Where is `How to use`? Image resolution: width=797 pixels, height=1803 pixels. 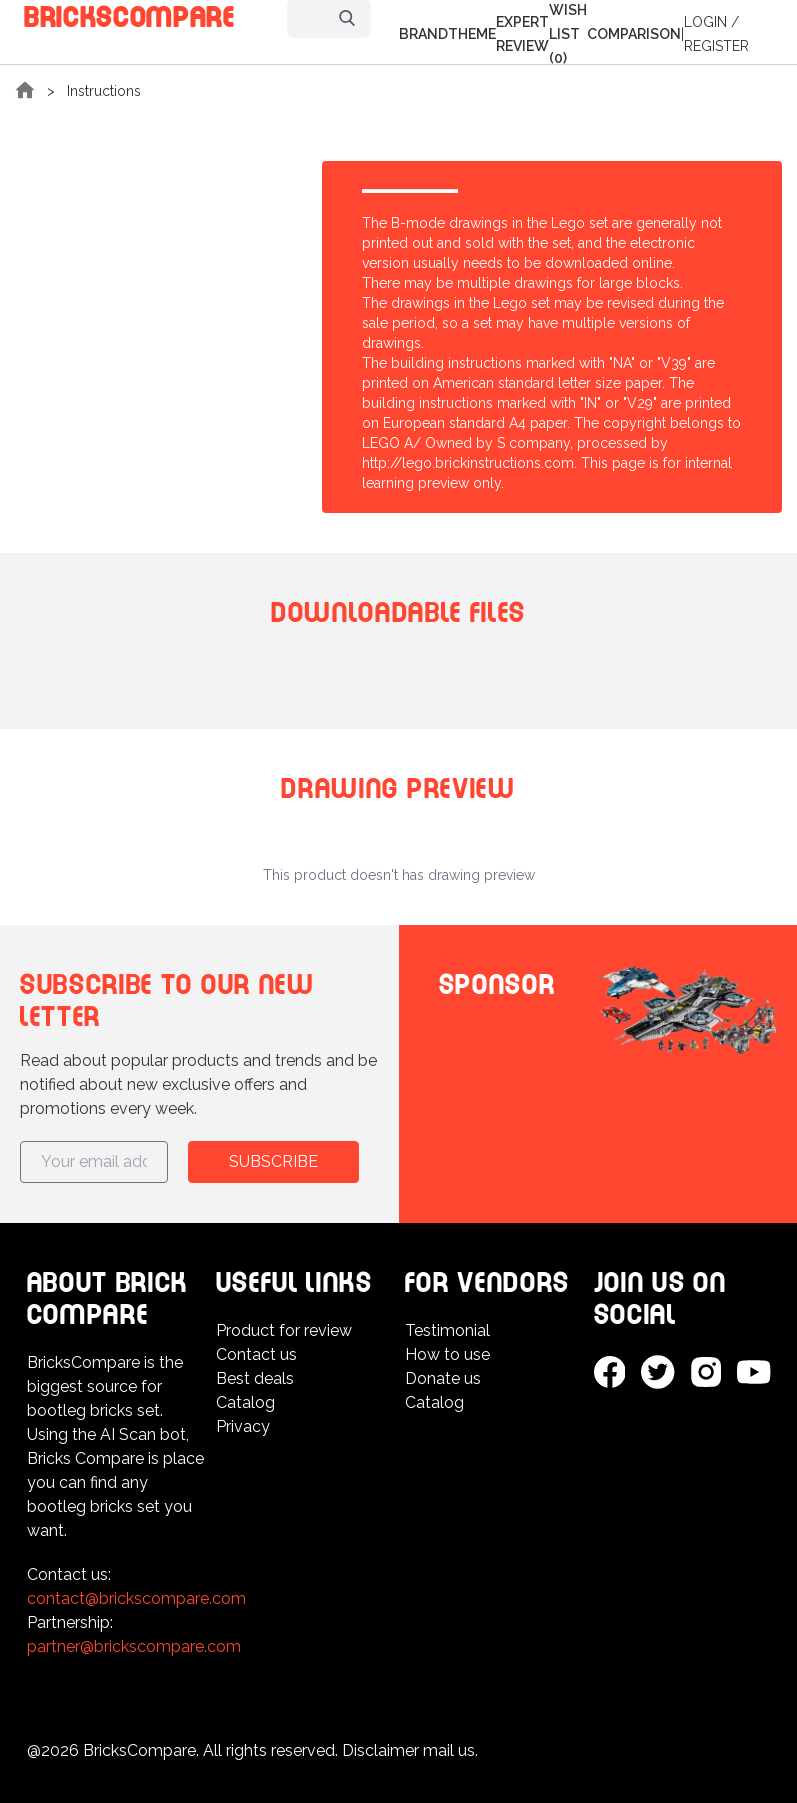
How to use is located at coordinates (447, 1354).